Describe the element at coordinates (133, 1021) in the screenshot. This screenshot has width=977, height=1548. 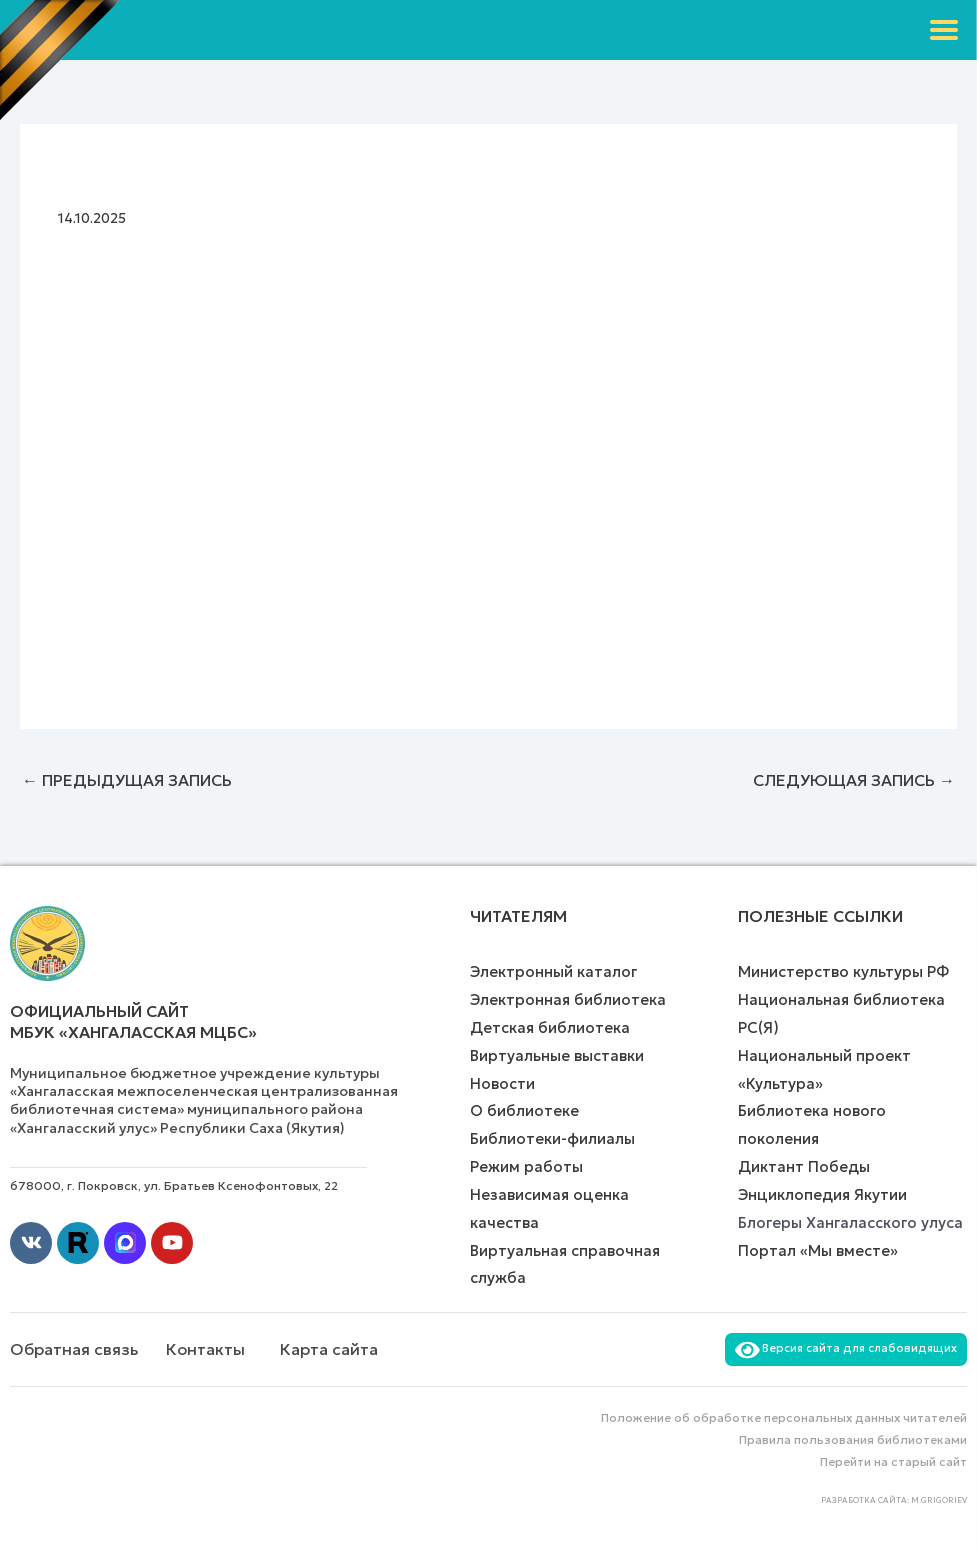
I see `Официальный сайт МБУК «Хангаласская МЦБС»` at that location.